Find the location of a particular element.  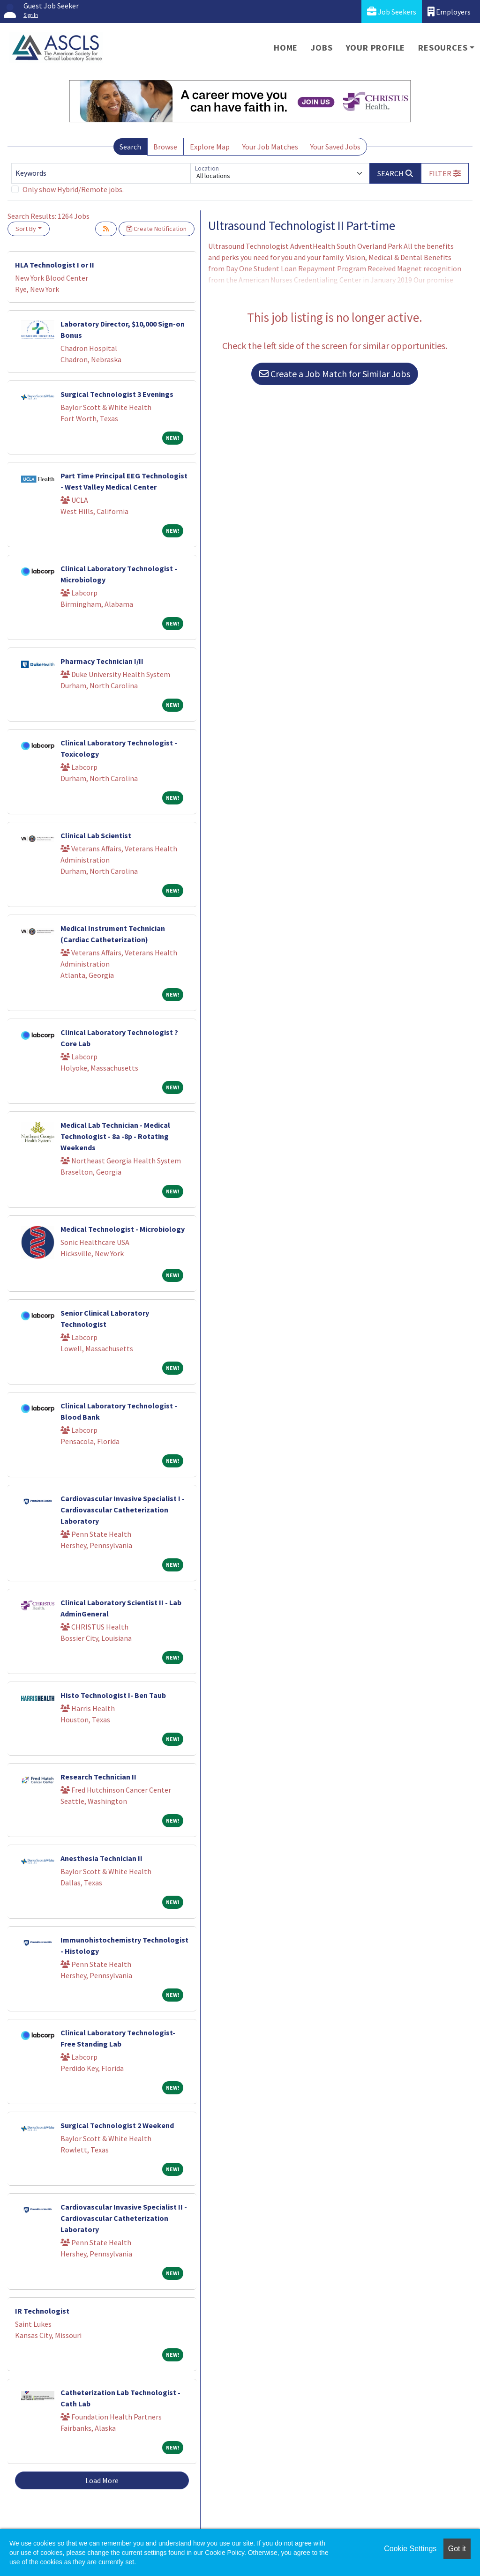

Job Seekers is located at coordinates (391, 11).